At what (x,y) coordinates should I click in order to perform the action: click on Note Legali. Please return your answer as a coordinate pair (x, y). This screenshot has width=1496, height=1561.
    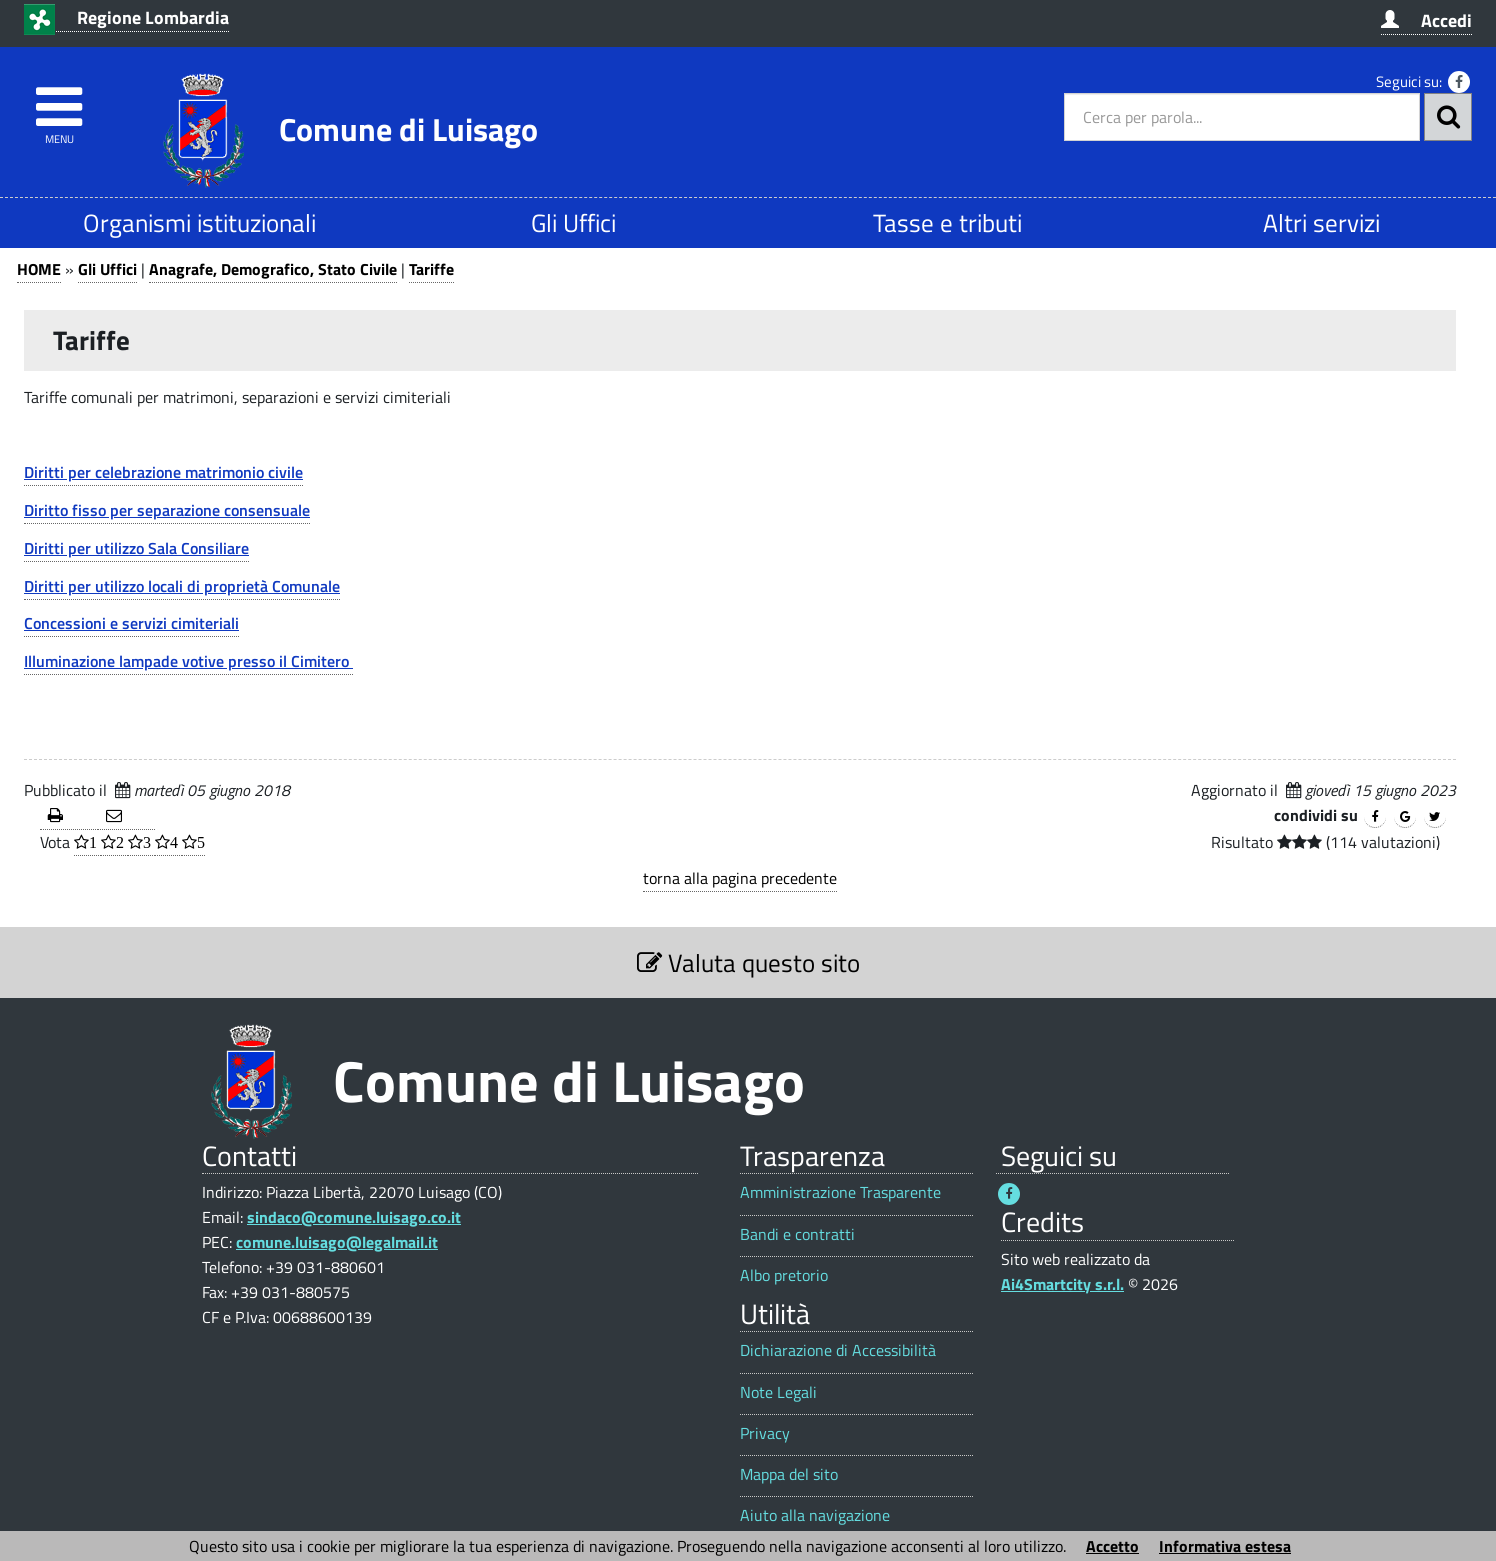
    Looking at the image, I should click on (778, 1392).